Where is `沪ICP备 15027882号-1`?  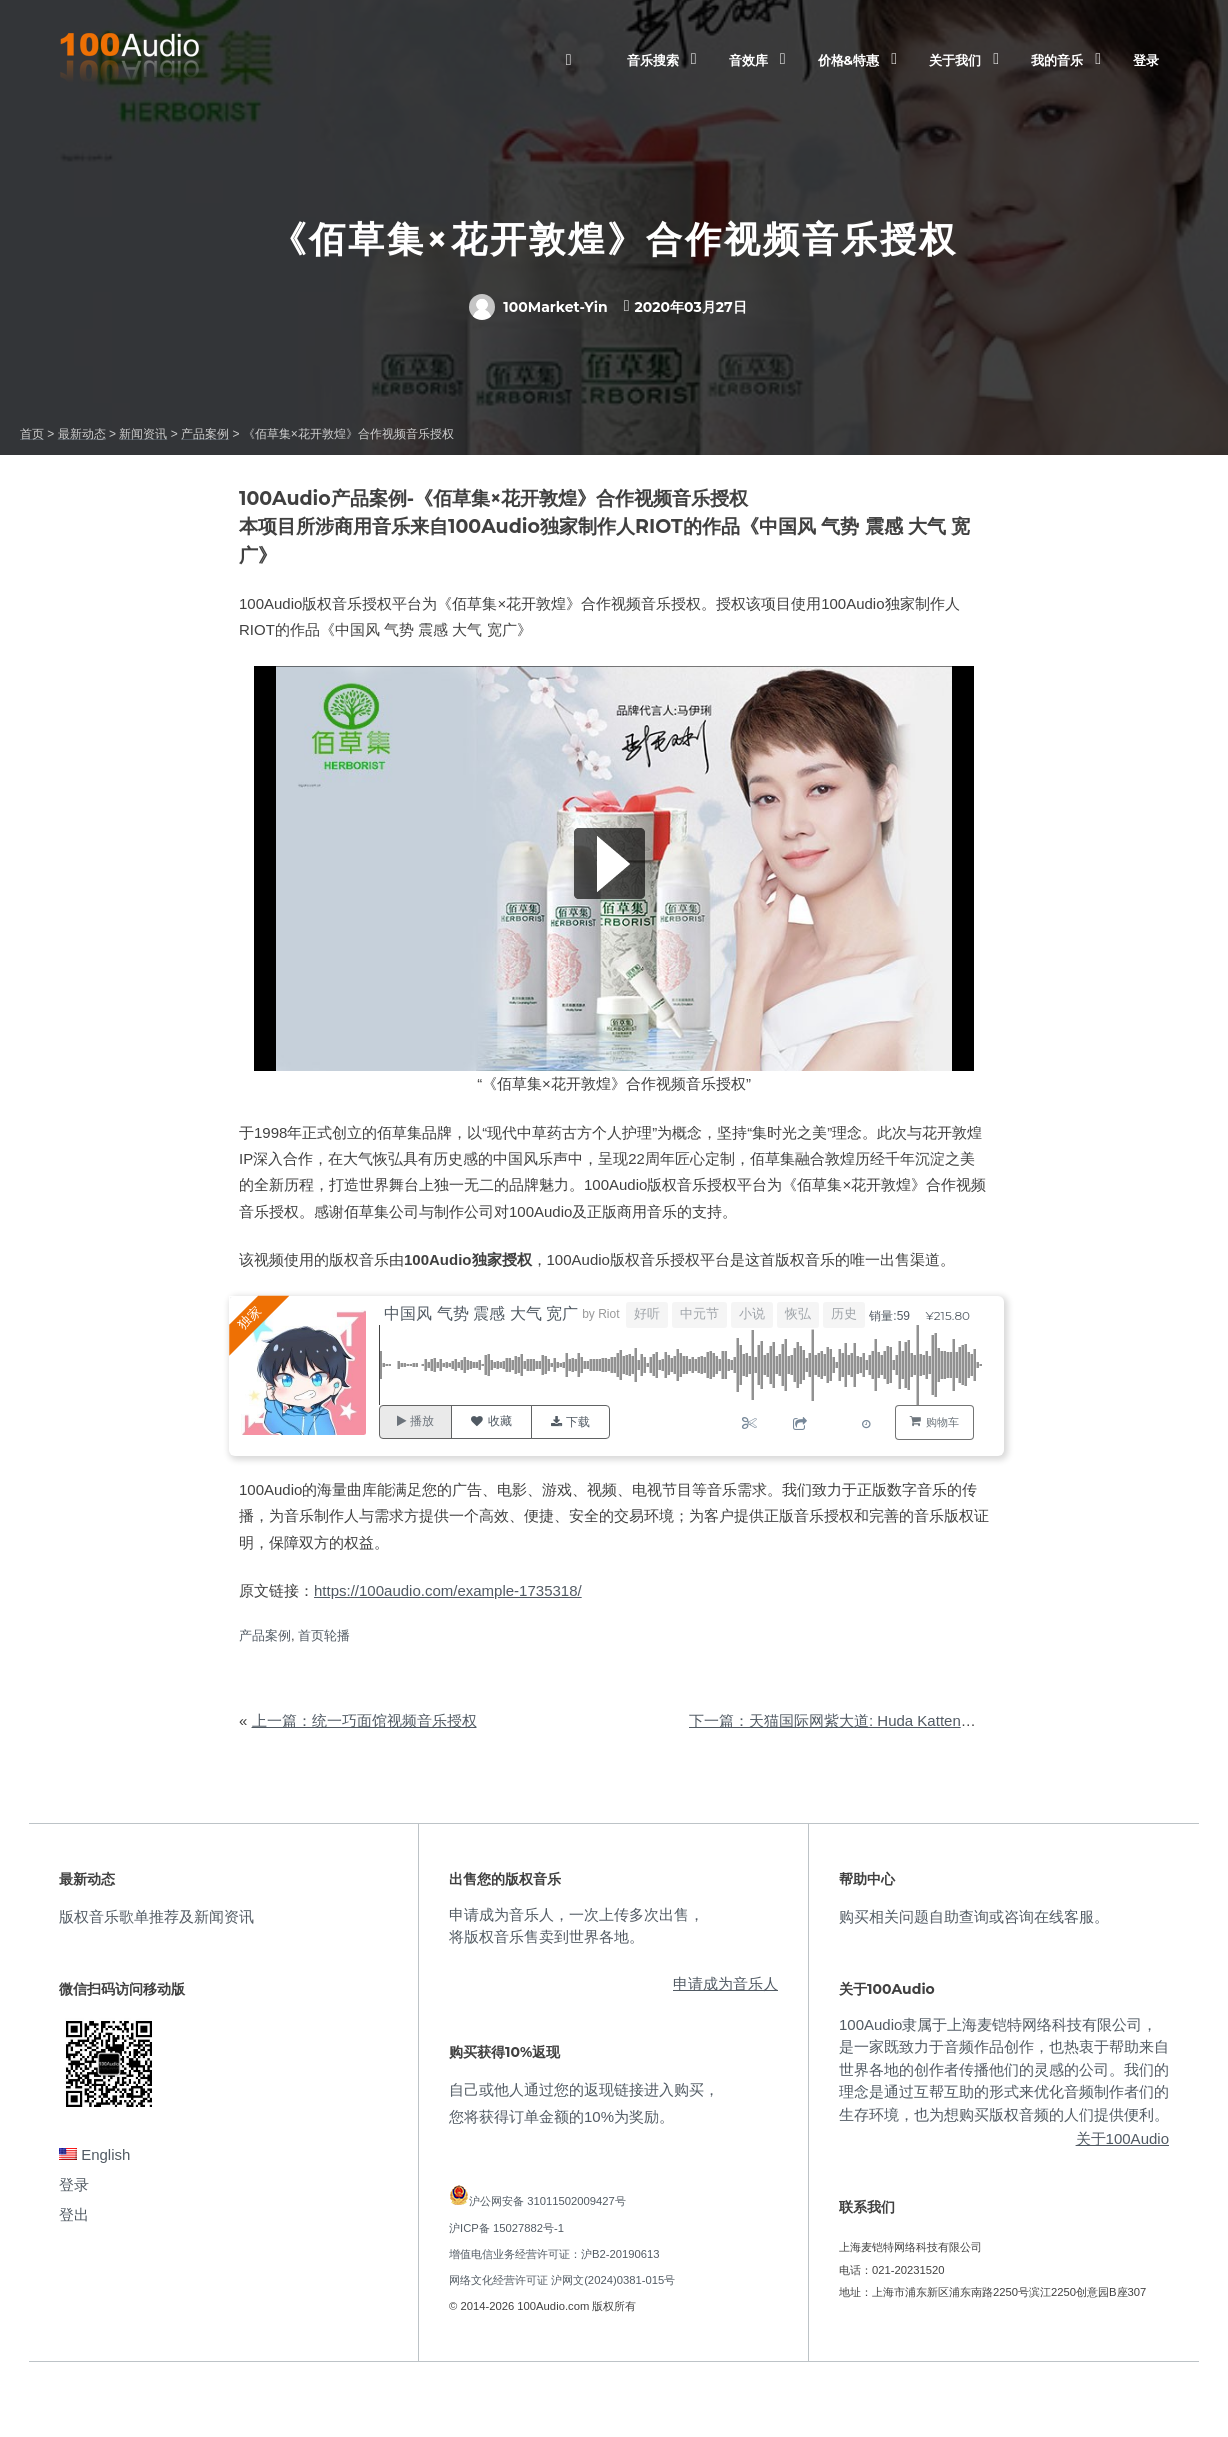
沪ICP备 15027882号-1 is located at coordinates (506, 2228).